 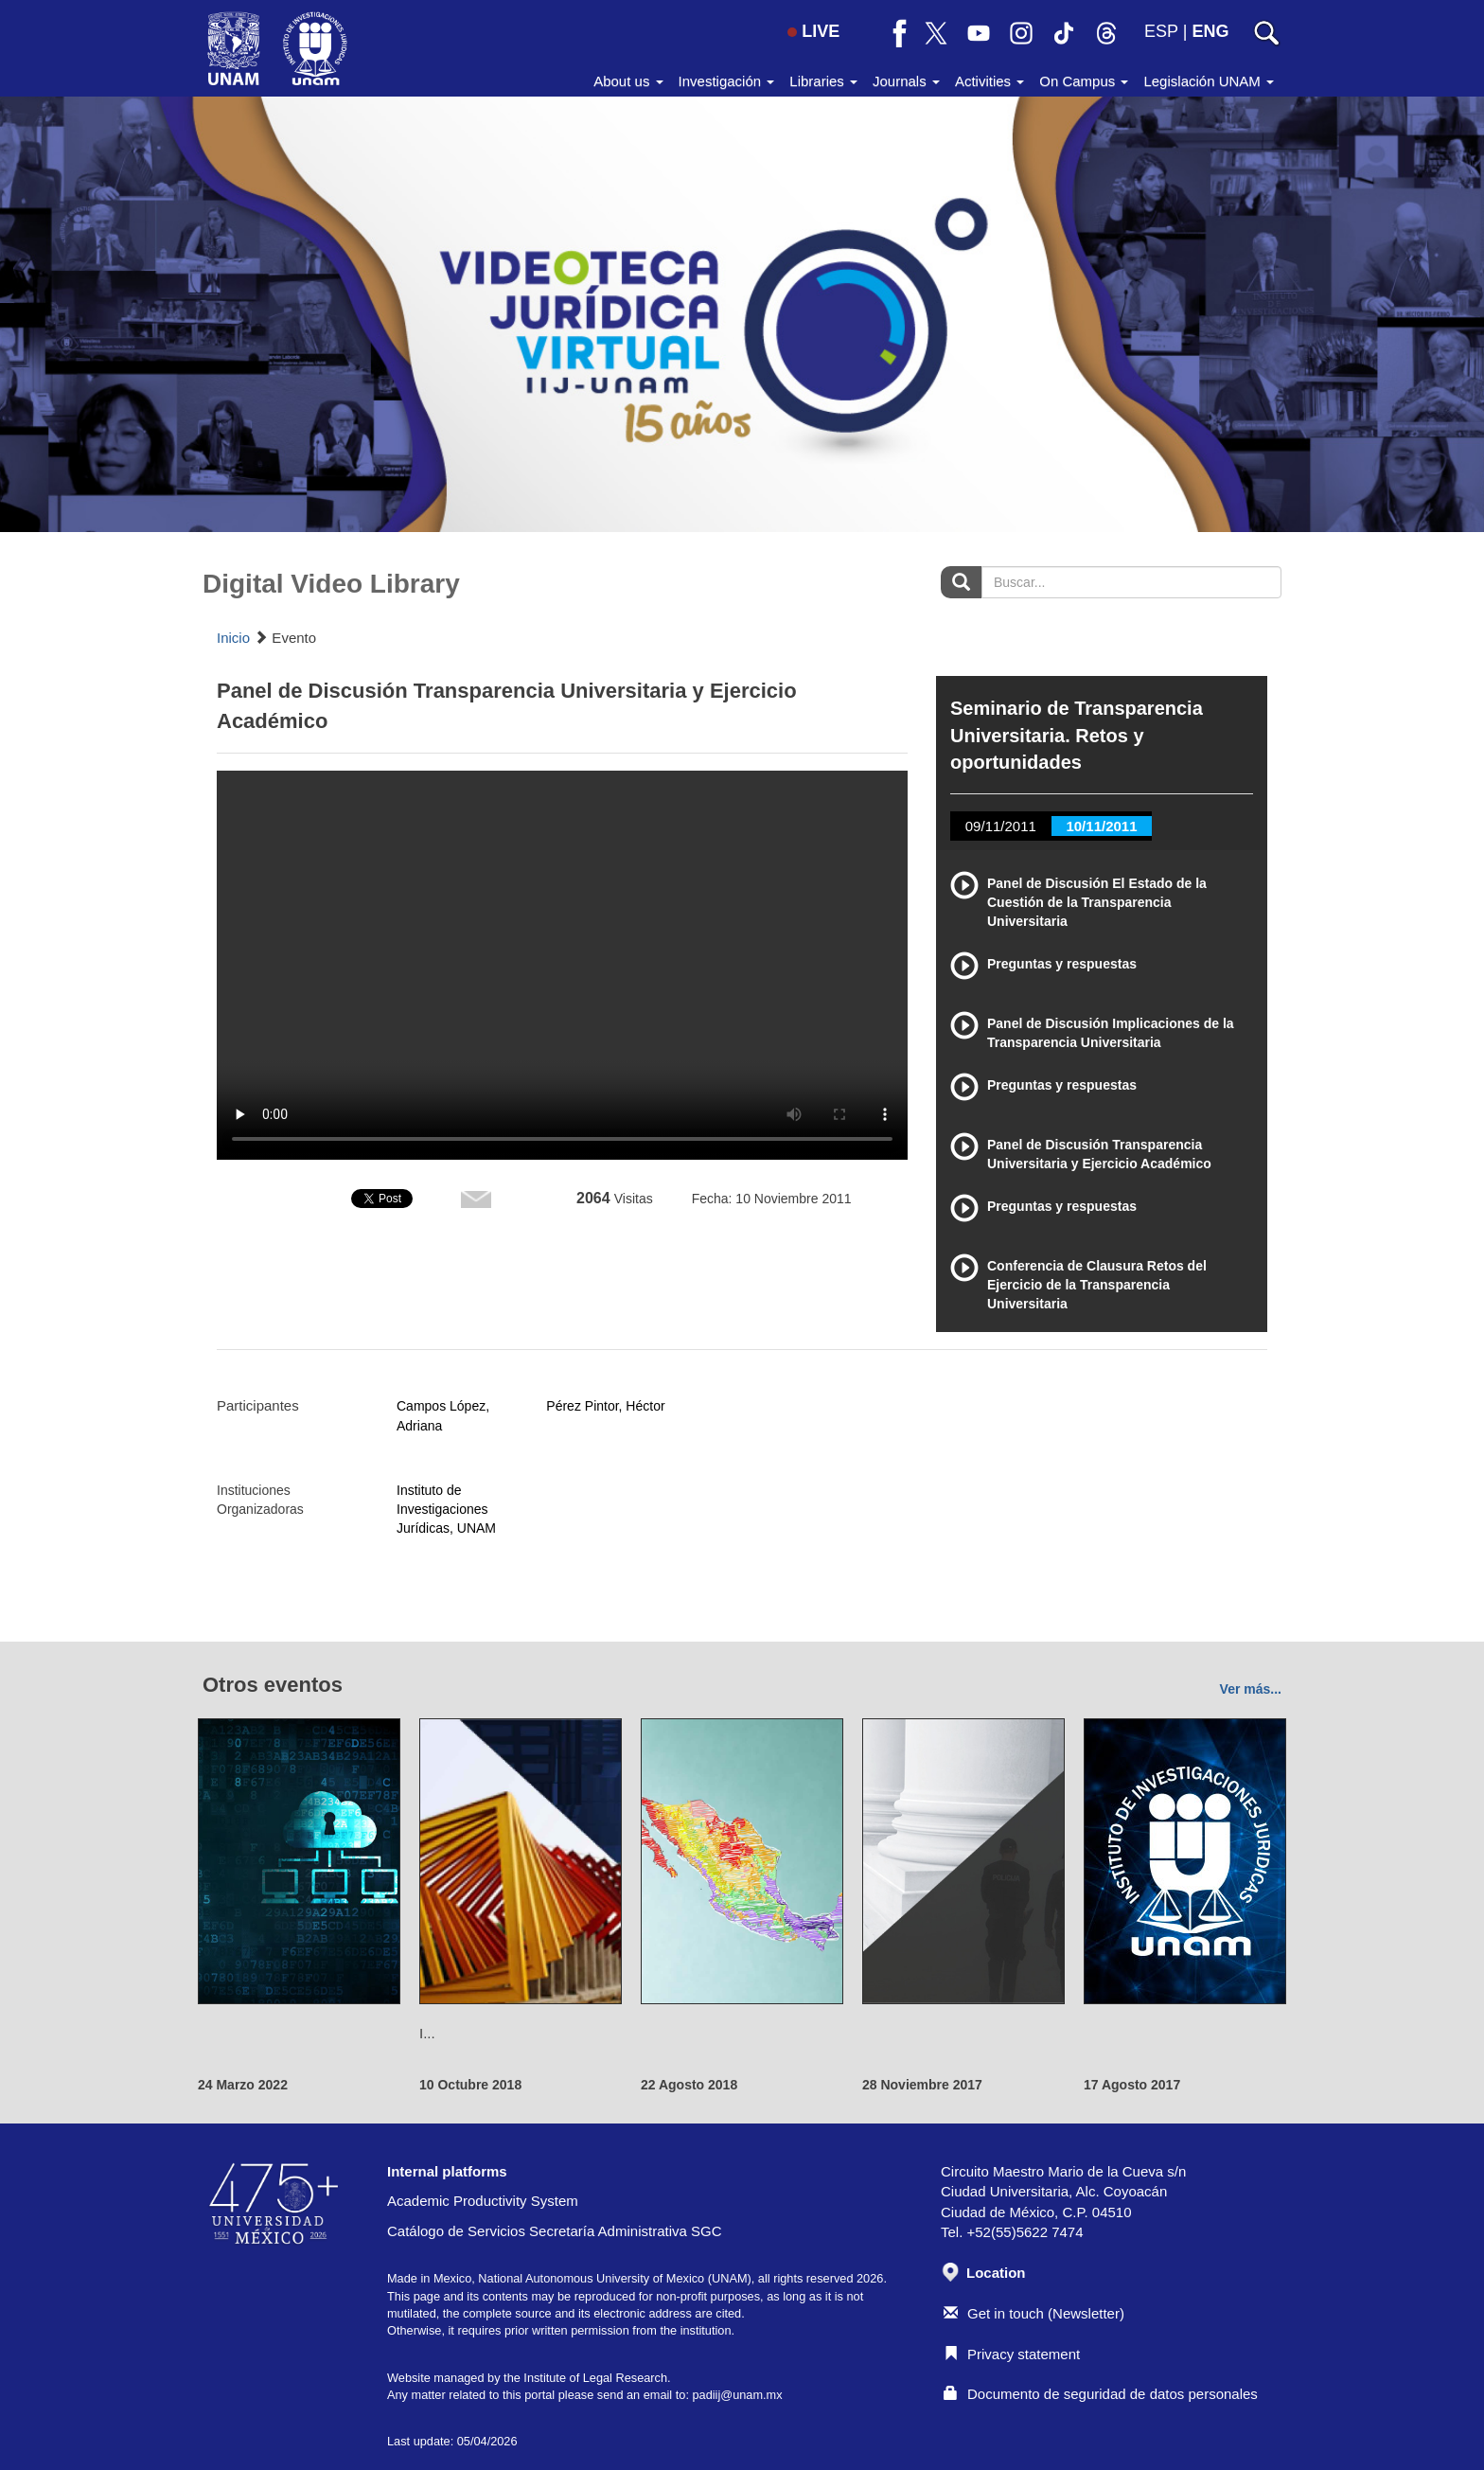 What do you see at coordinates (989, 81) in the screenshot?
I see `Activities [button]` at bounding box center [989, 81].